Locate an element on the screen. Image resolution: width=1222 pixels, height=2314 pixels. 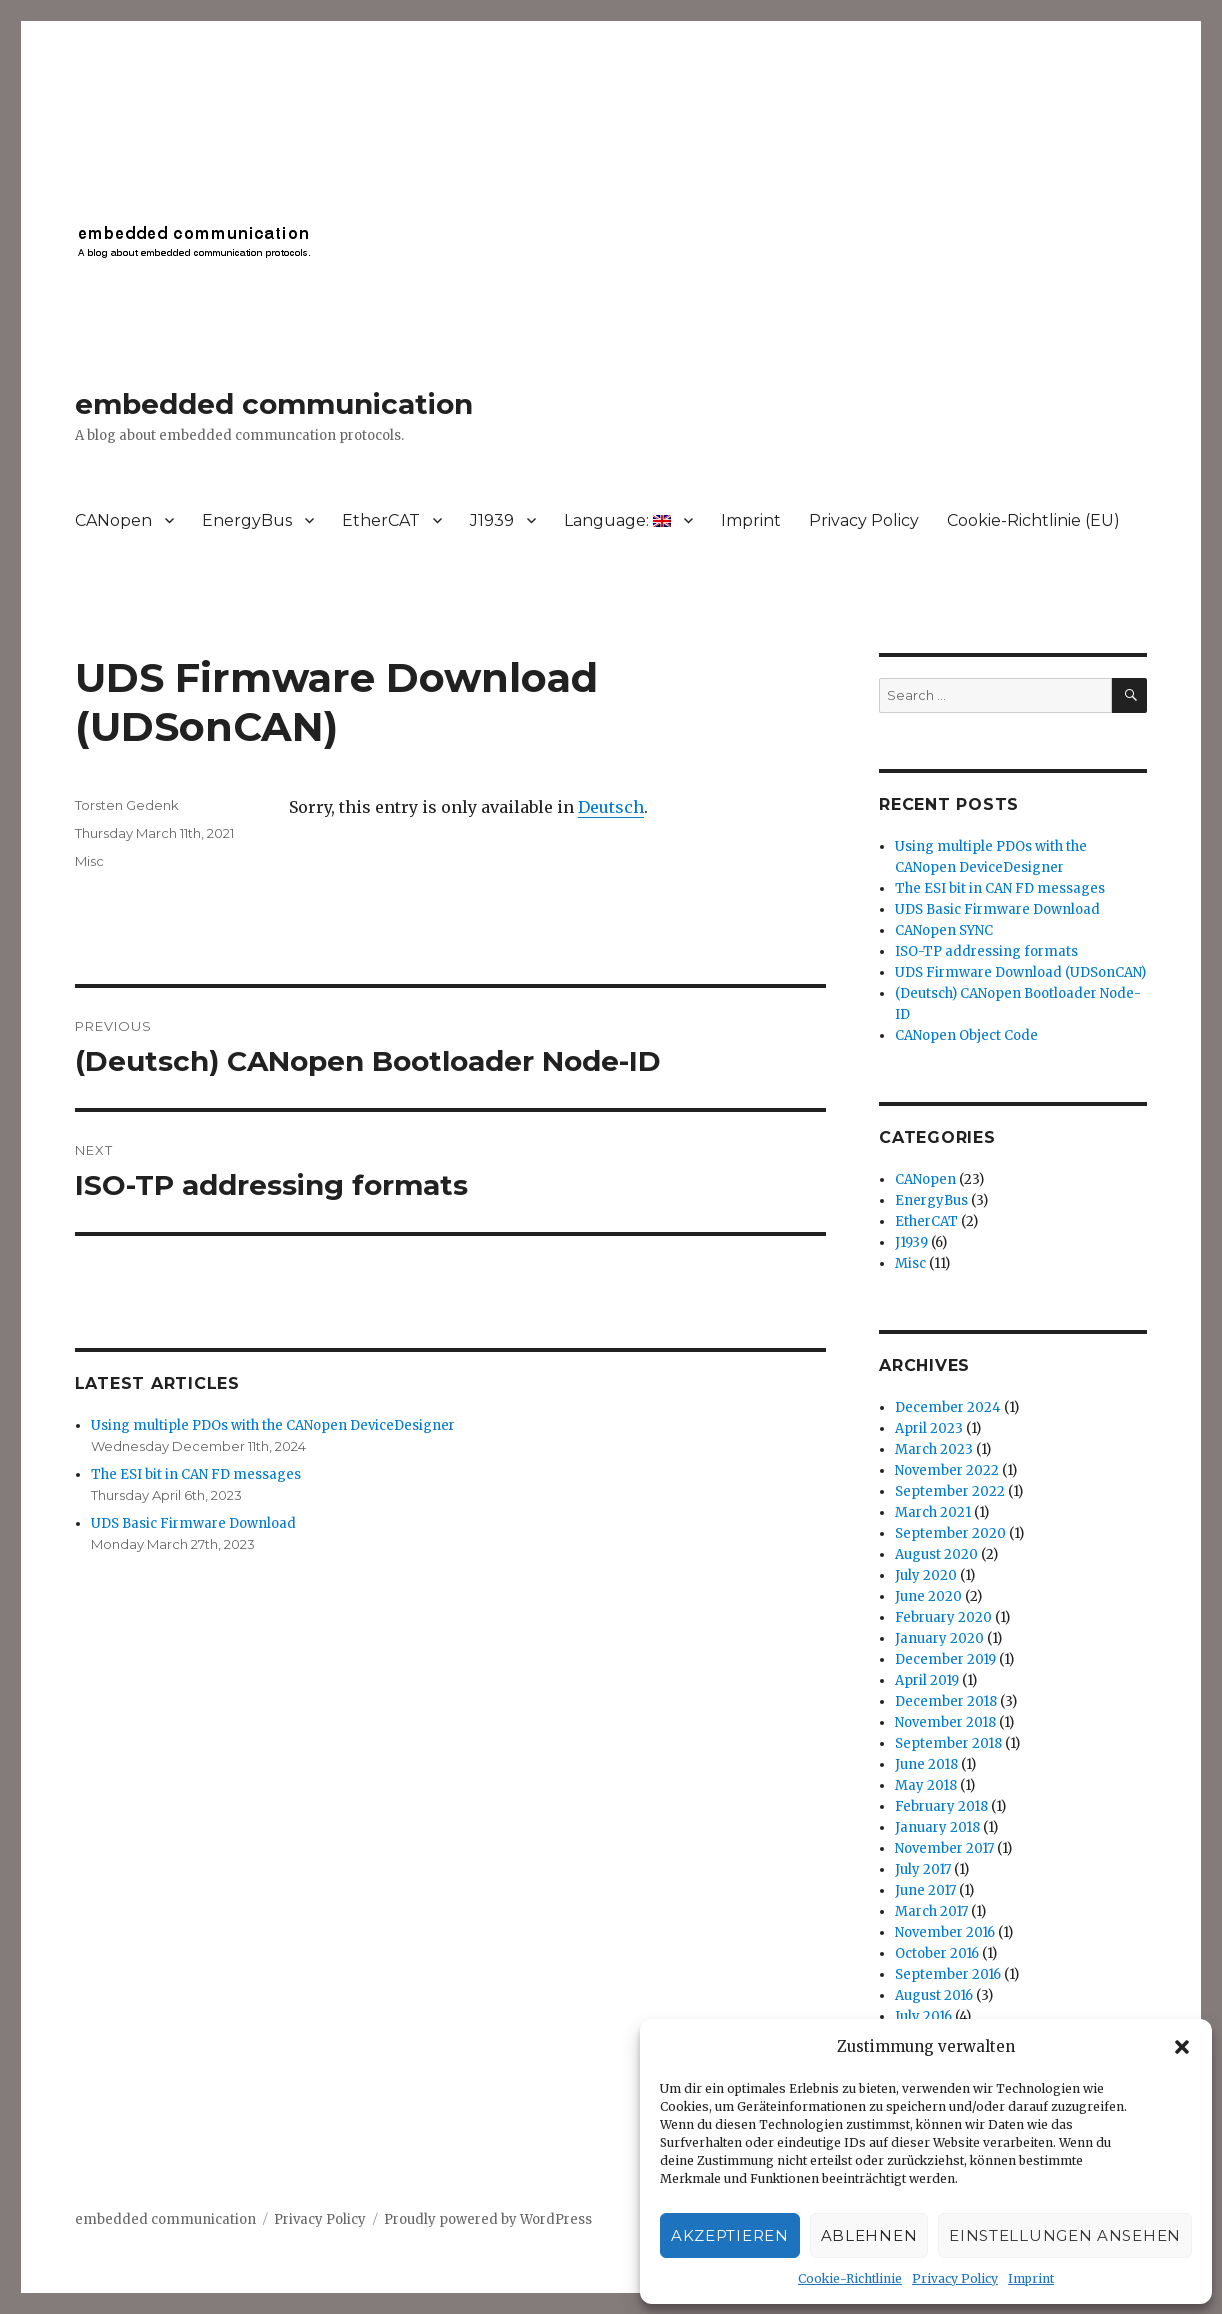
January 2020 is located at coordinates (939, 1638).